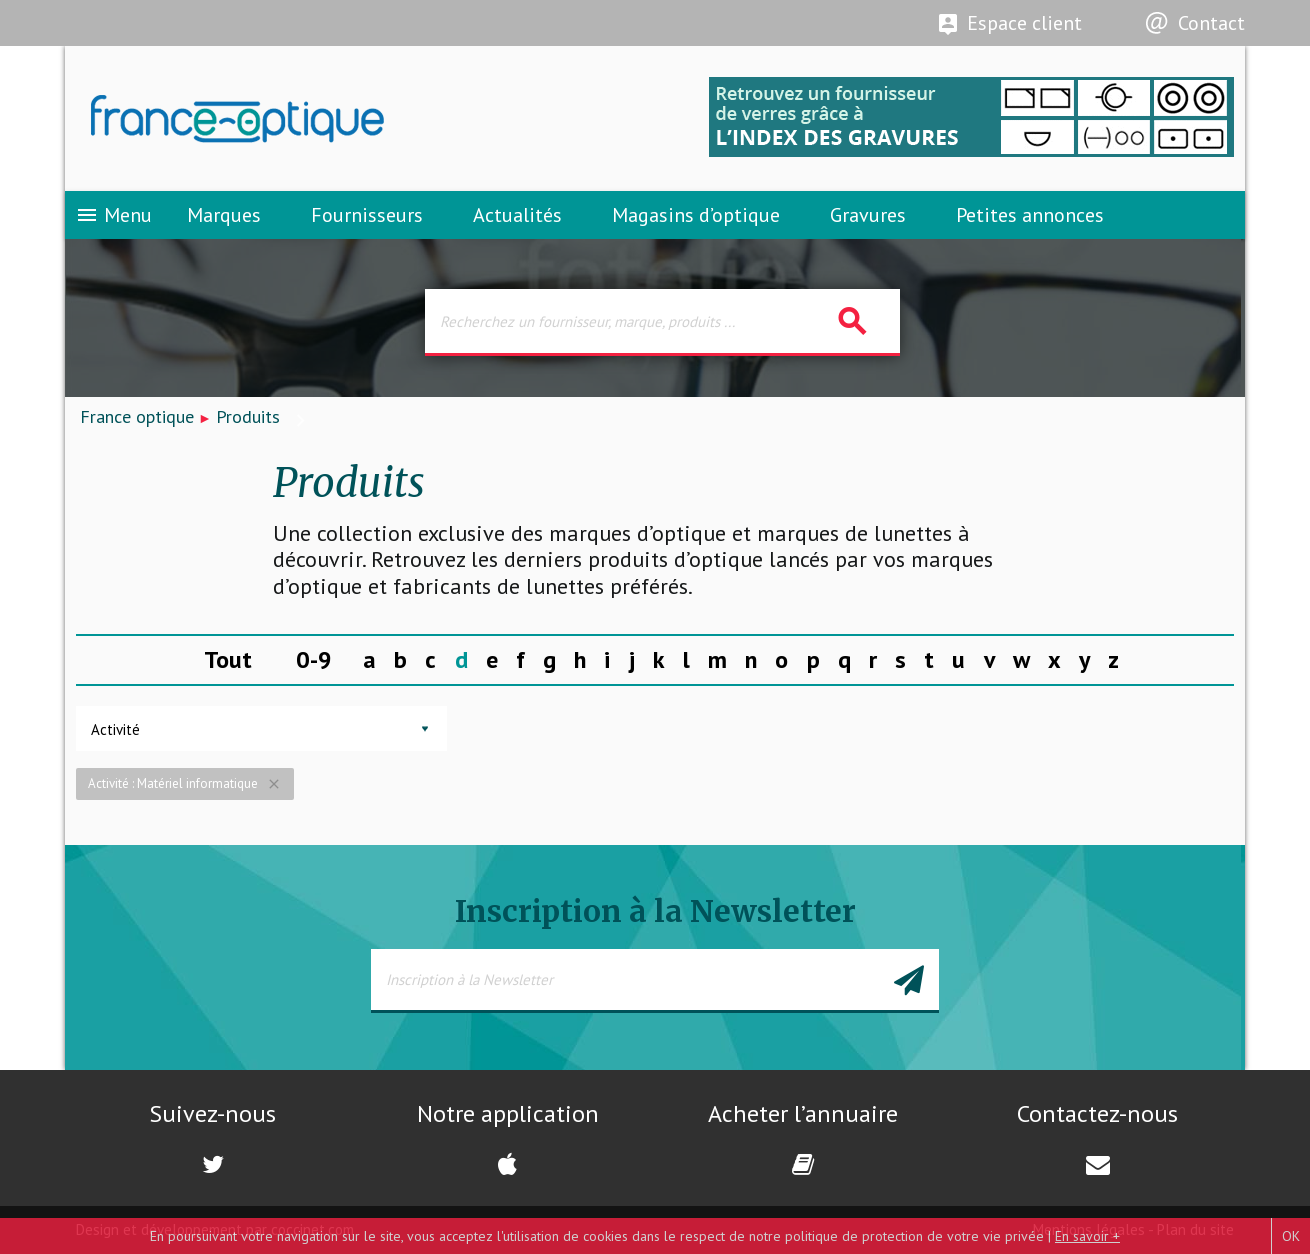 The image size is (1310, 1254). Describe the element at coordinates (696, 215) in the screenshot. I see `Magasins d’optique` at that location.